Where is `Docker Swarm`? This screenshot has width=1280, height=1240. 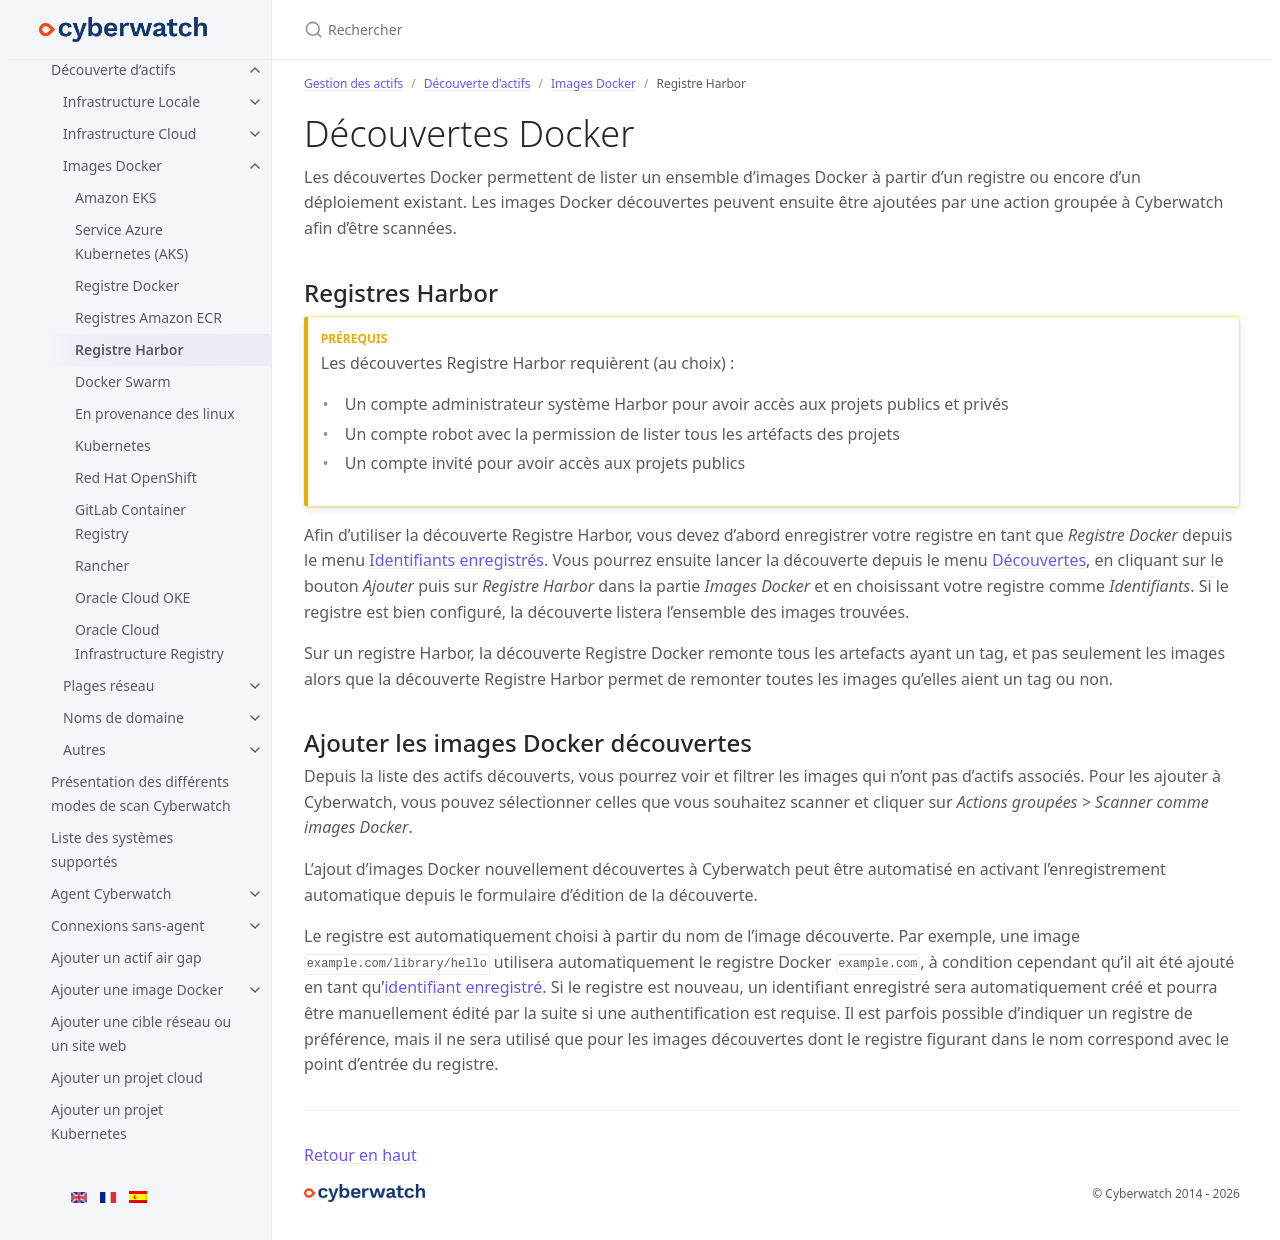 Docker Swarm is located at coordinates (123, 381).